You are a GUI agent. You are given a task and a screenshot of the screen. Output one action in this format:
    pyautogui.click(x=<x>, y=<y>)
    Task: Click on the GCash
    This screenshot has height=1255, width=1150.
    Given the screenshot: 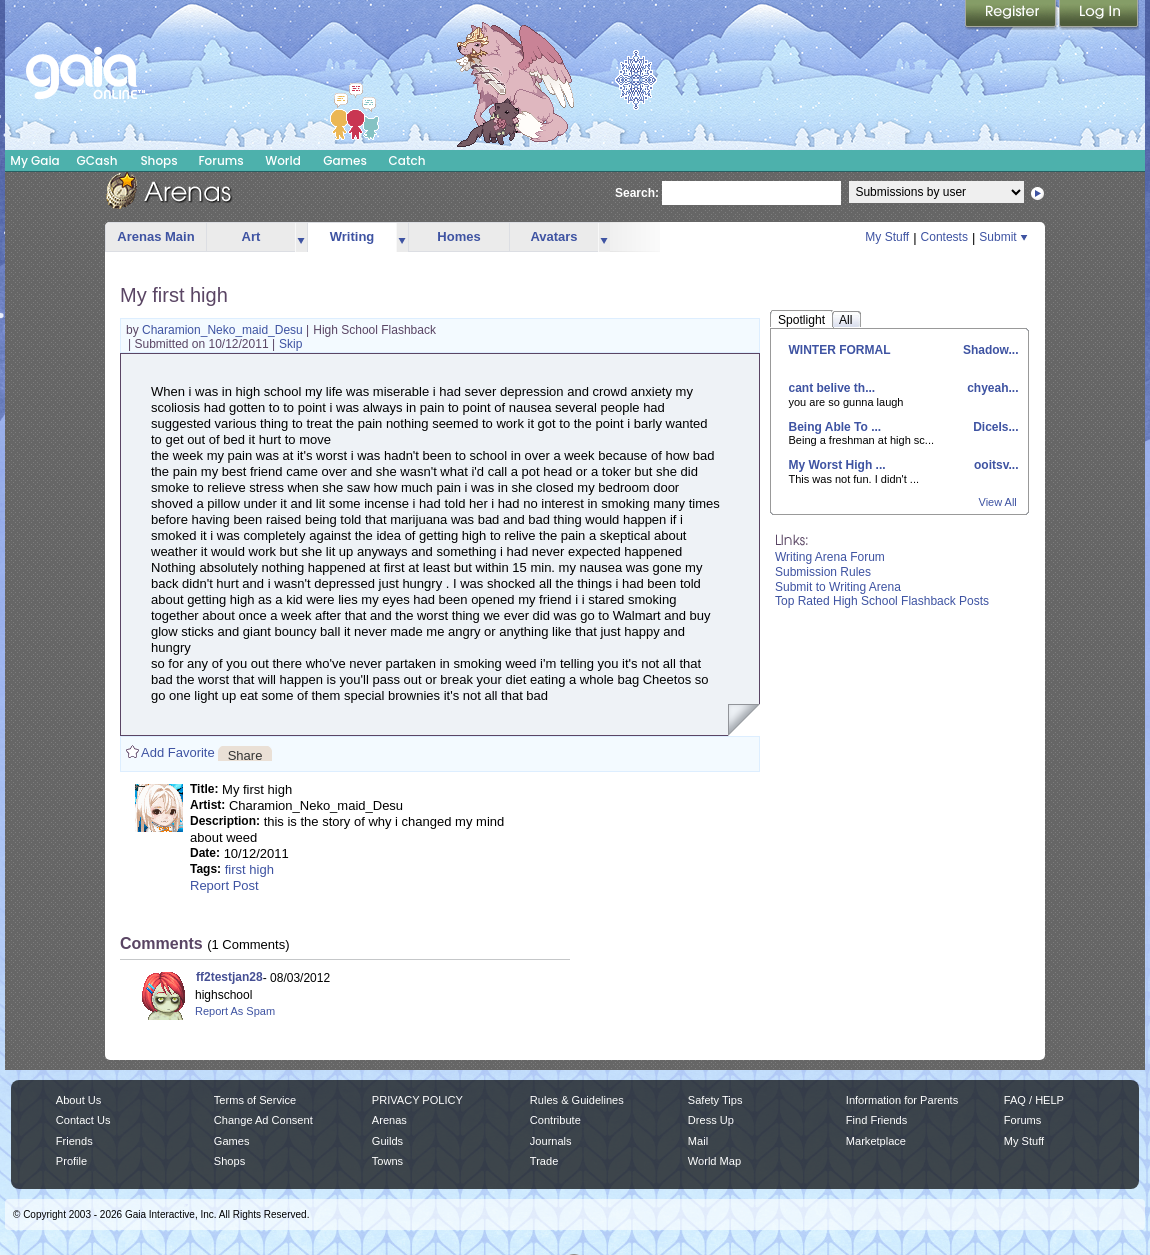 What is the action you would take?
    pyautogui.click(x=97, y=160)
    